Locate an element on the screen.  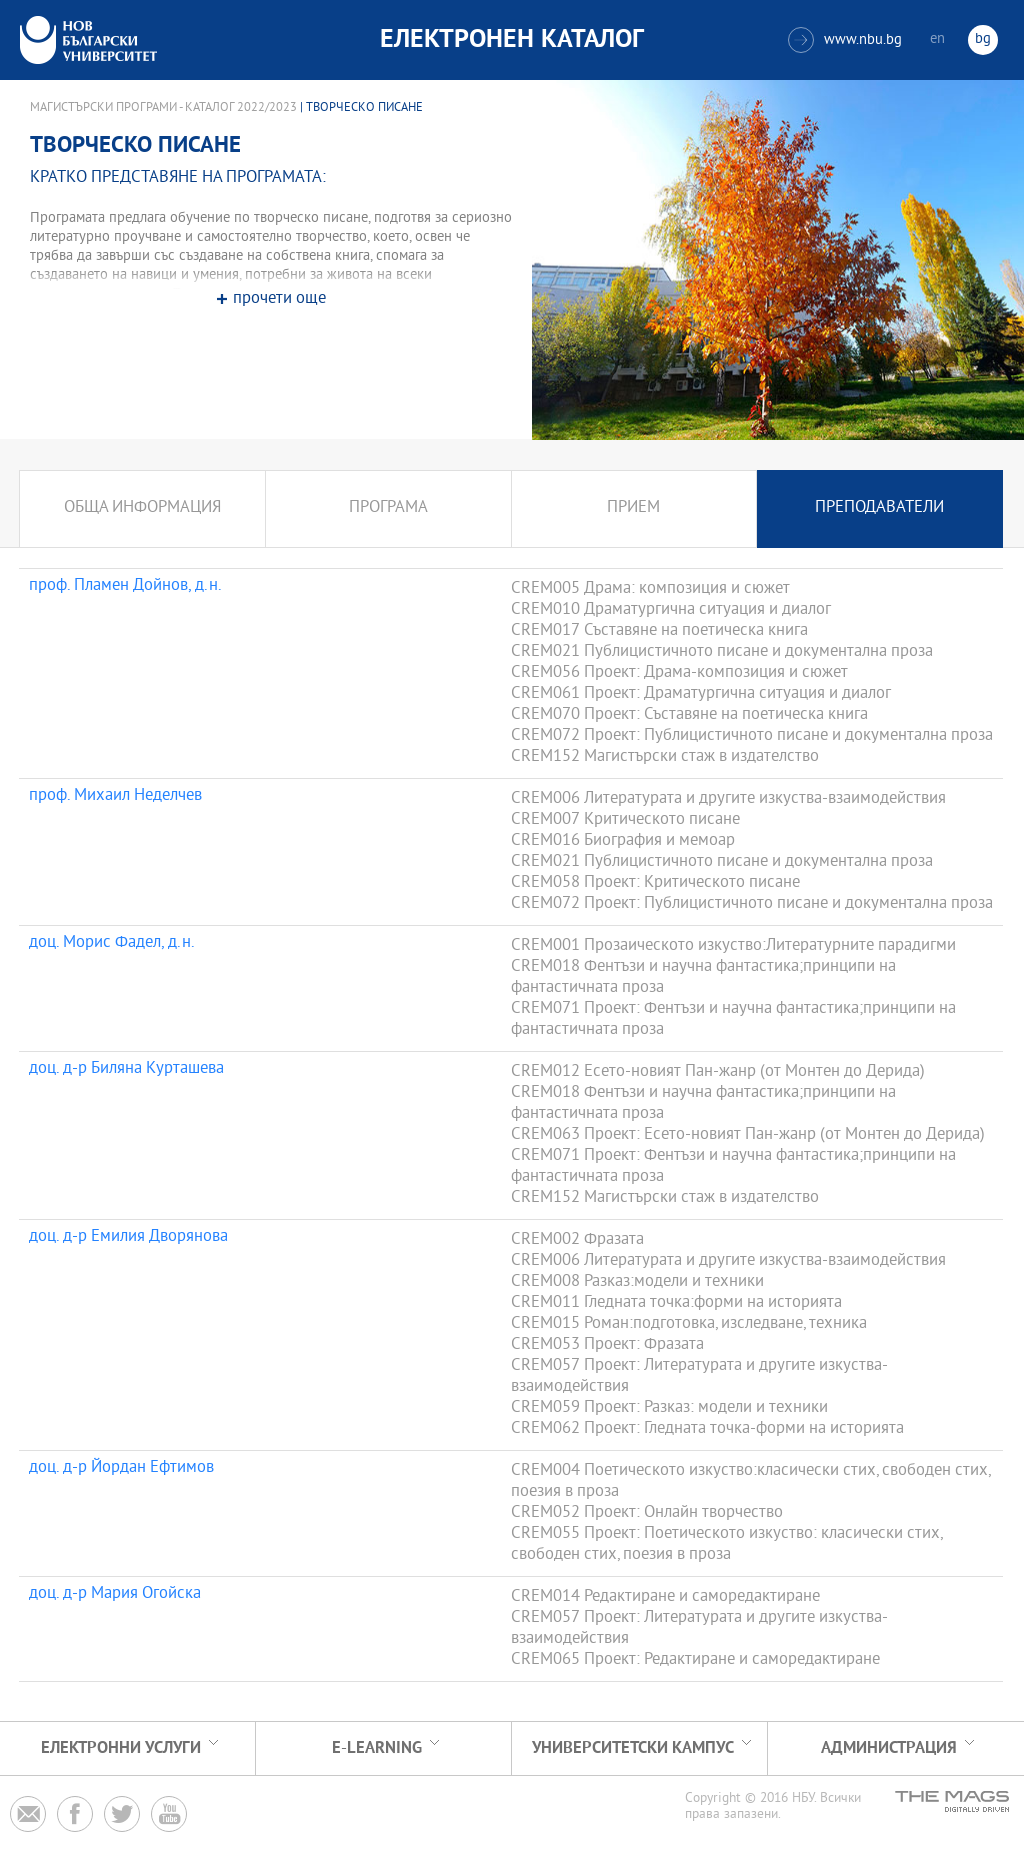
bg is located at coordinates (983, 39).